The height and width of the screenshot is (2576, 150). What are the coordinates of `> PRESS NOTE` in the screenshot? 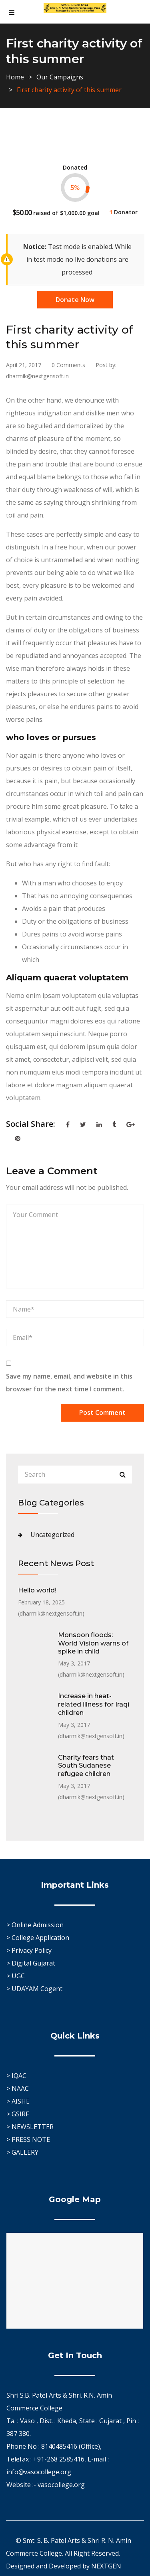 It's located at (28, 2139).